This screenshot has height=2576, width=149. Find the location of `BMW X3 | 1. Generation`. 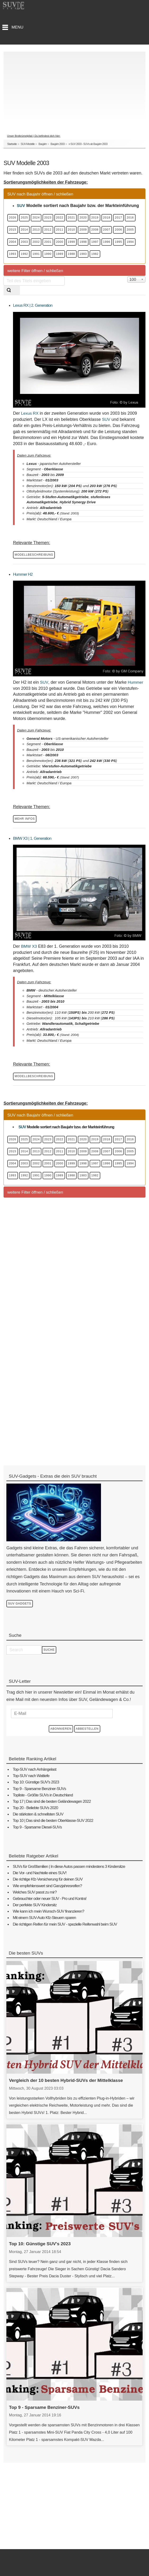

BMW X3 | 1. Generation is located at coordinates (32, 838).